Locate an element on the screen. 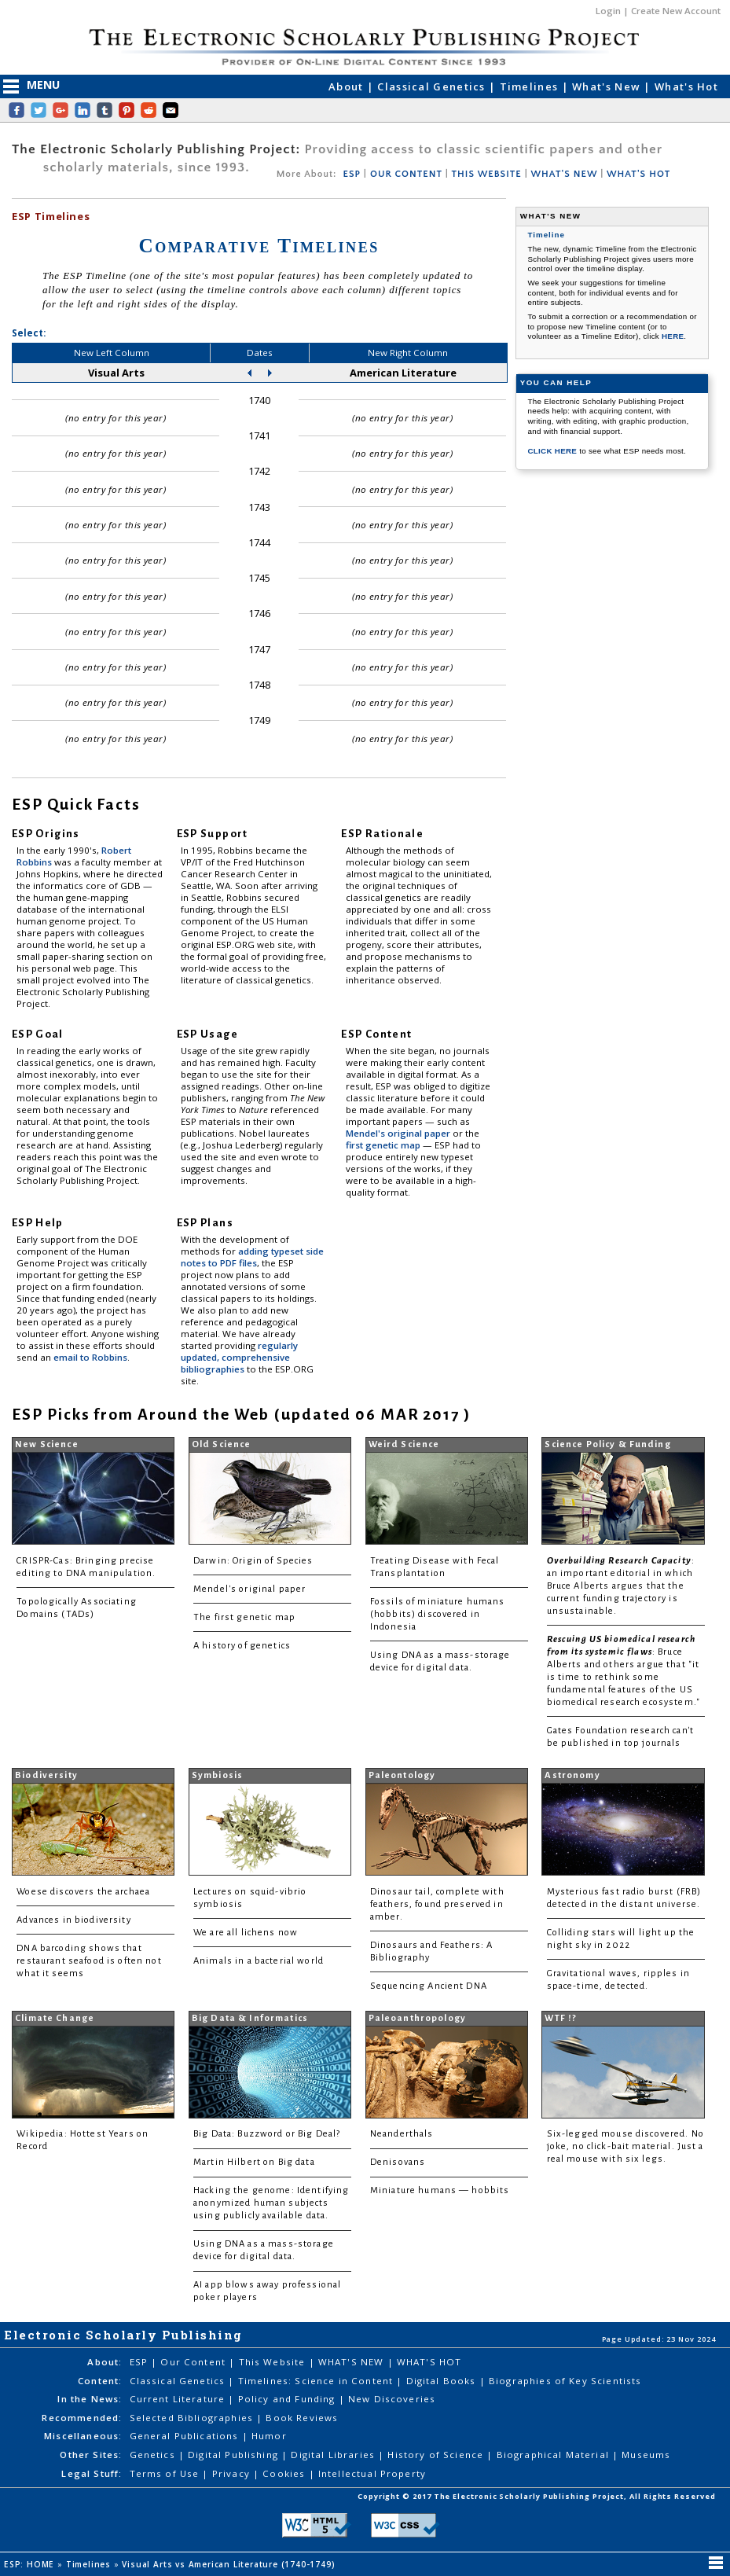 This screenshot has height=2576, width=730. Climate Change is located at coordinates (54, 2018).